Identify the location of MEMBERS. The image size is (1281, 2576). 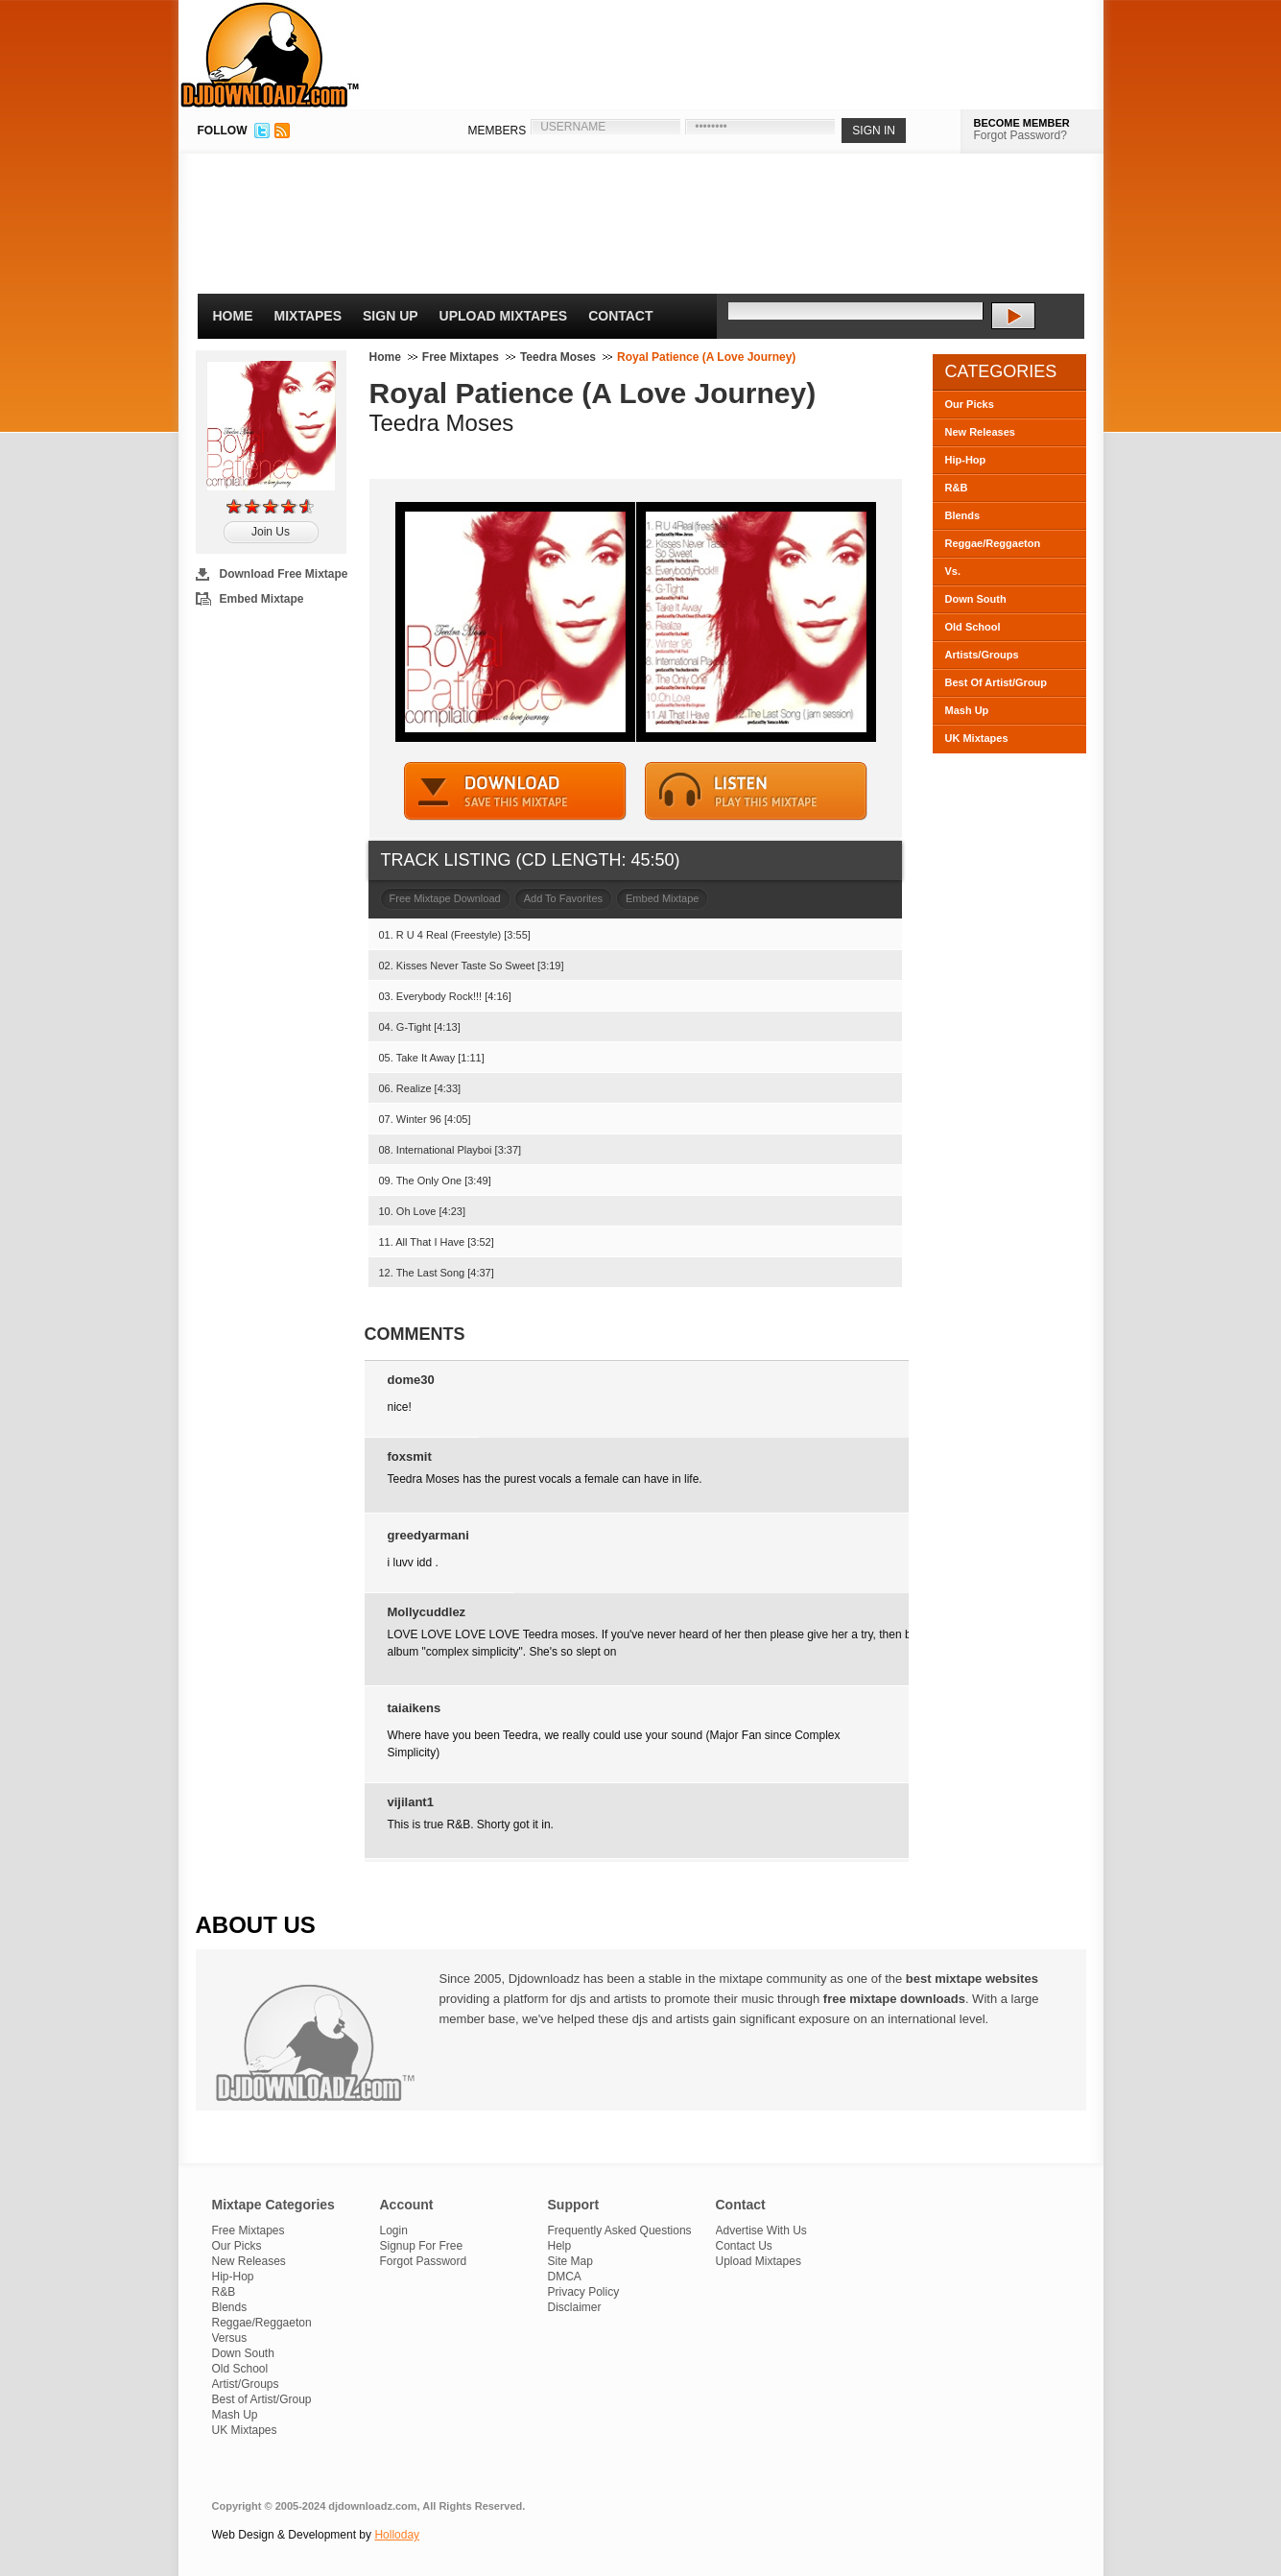
(497, 130).